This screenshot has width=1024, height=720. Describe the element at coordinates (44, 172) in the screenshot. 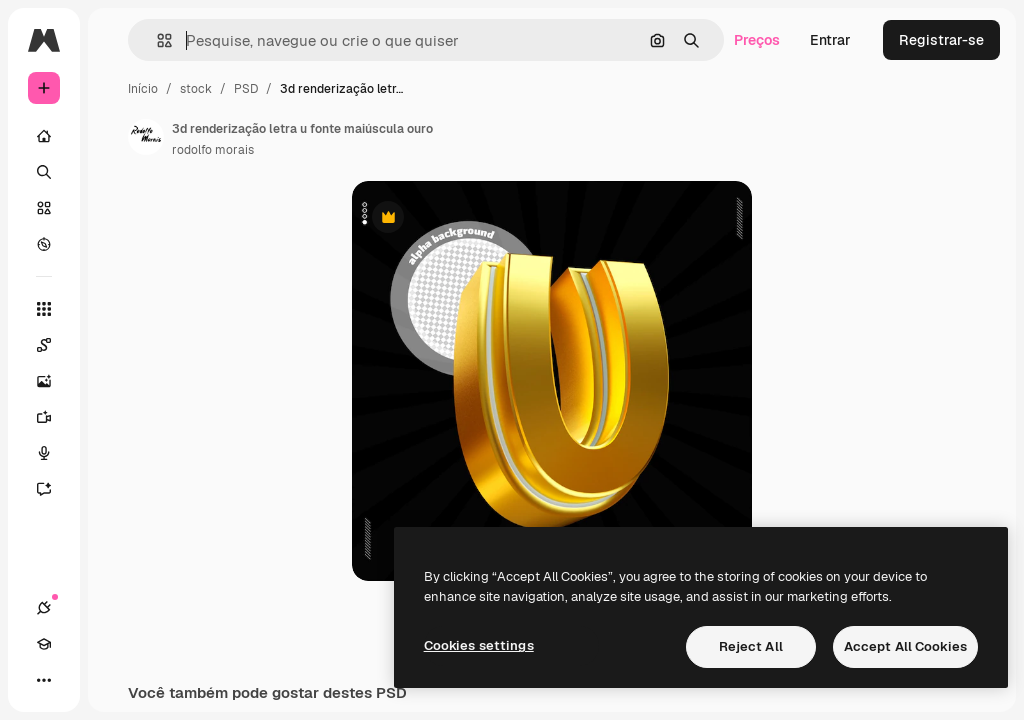

I see `[Buscar]` at that location.